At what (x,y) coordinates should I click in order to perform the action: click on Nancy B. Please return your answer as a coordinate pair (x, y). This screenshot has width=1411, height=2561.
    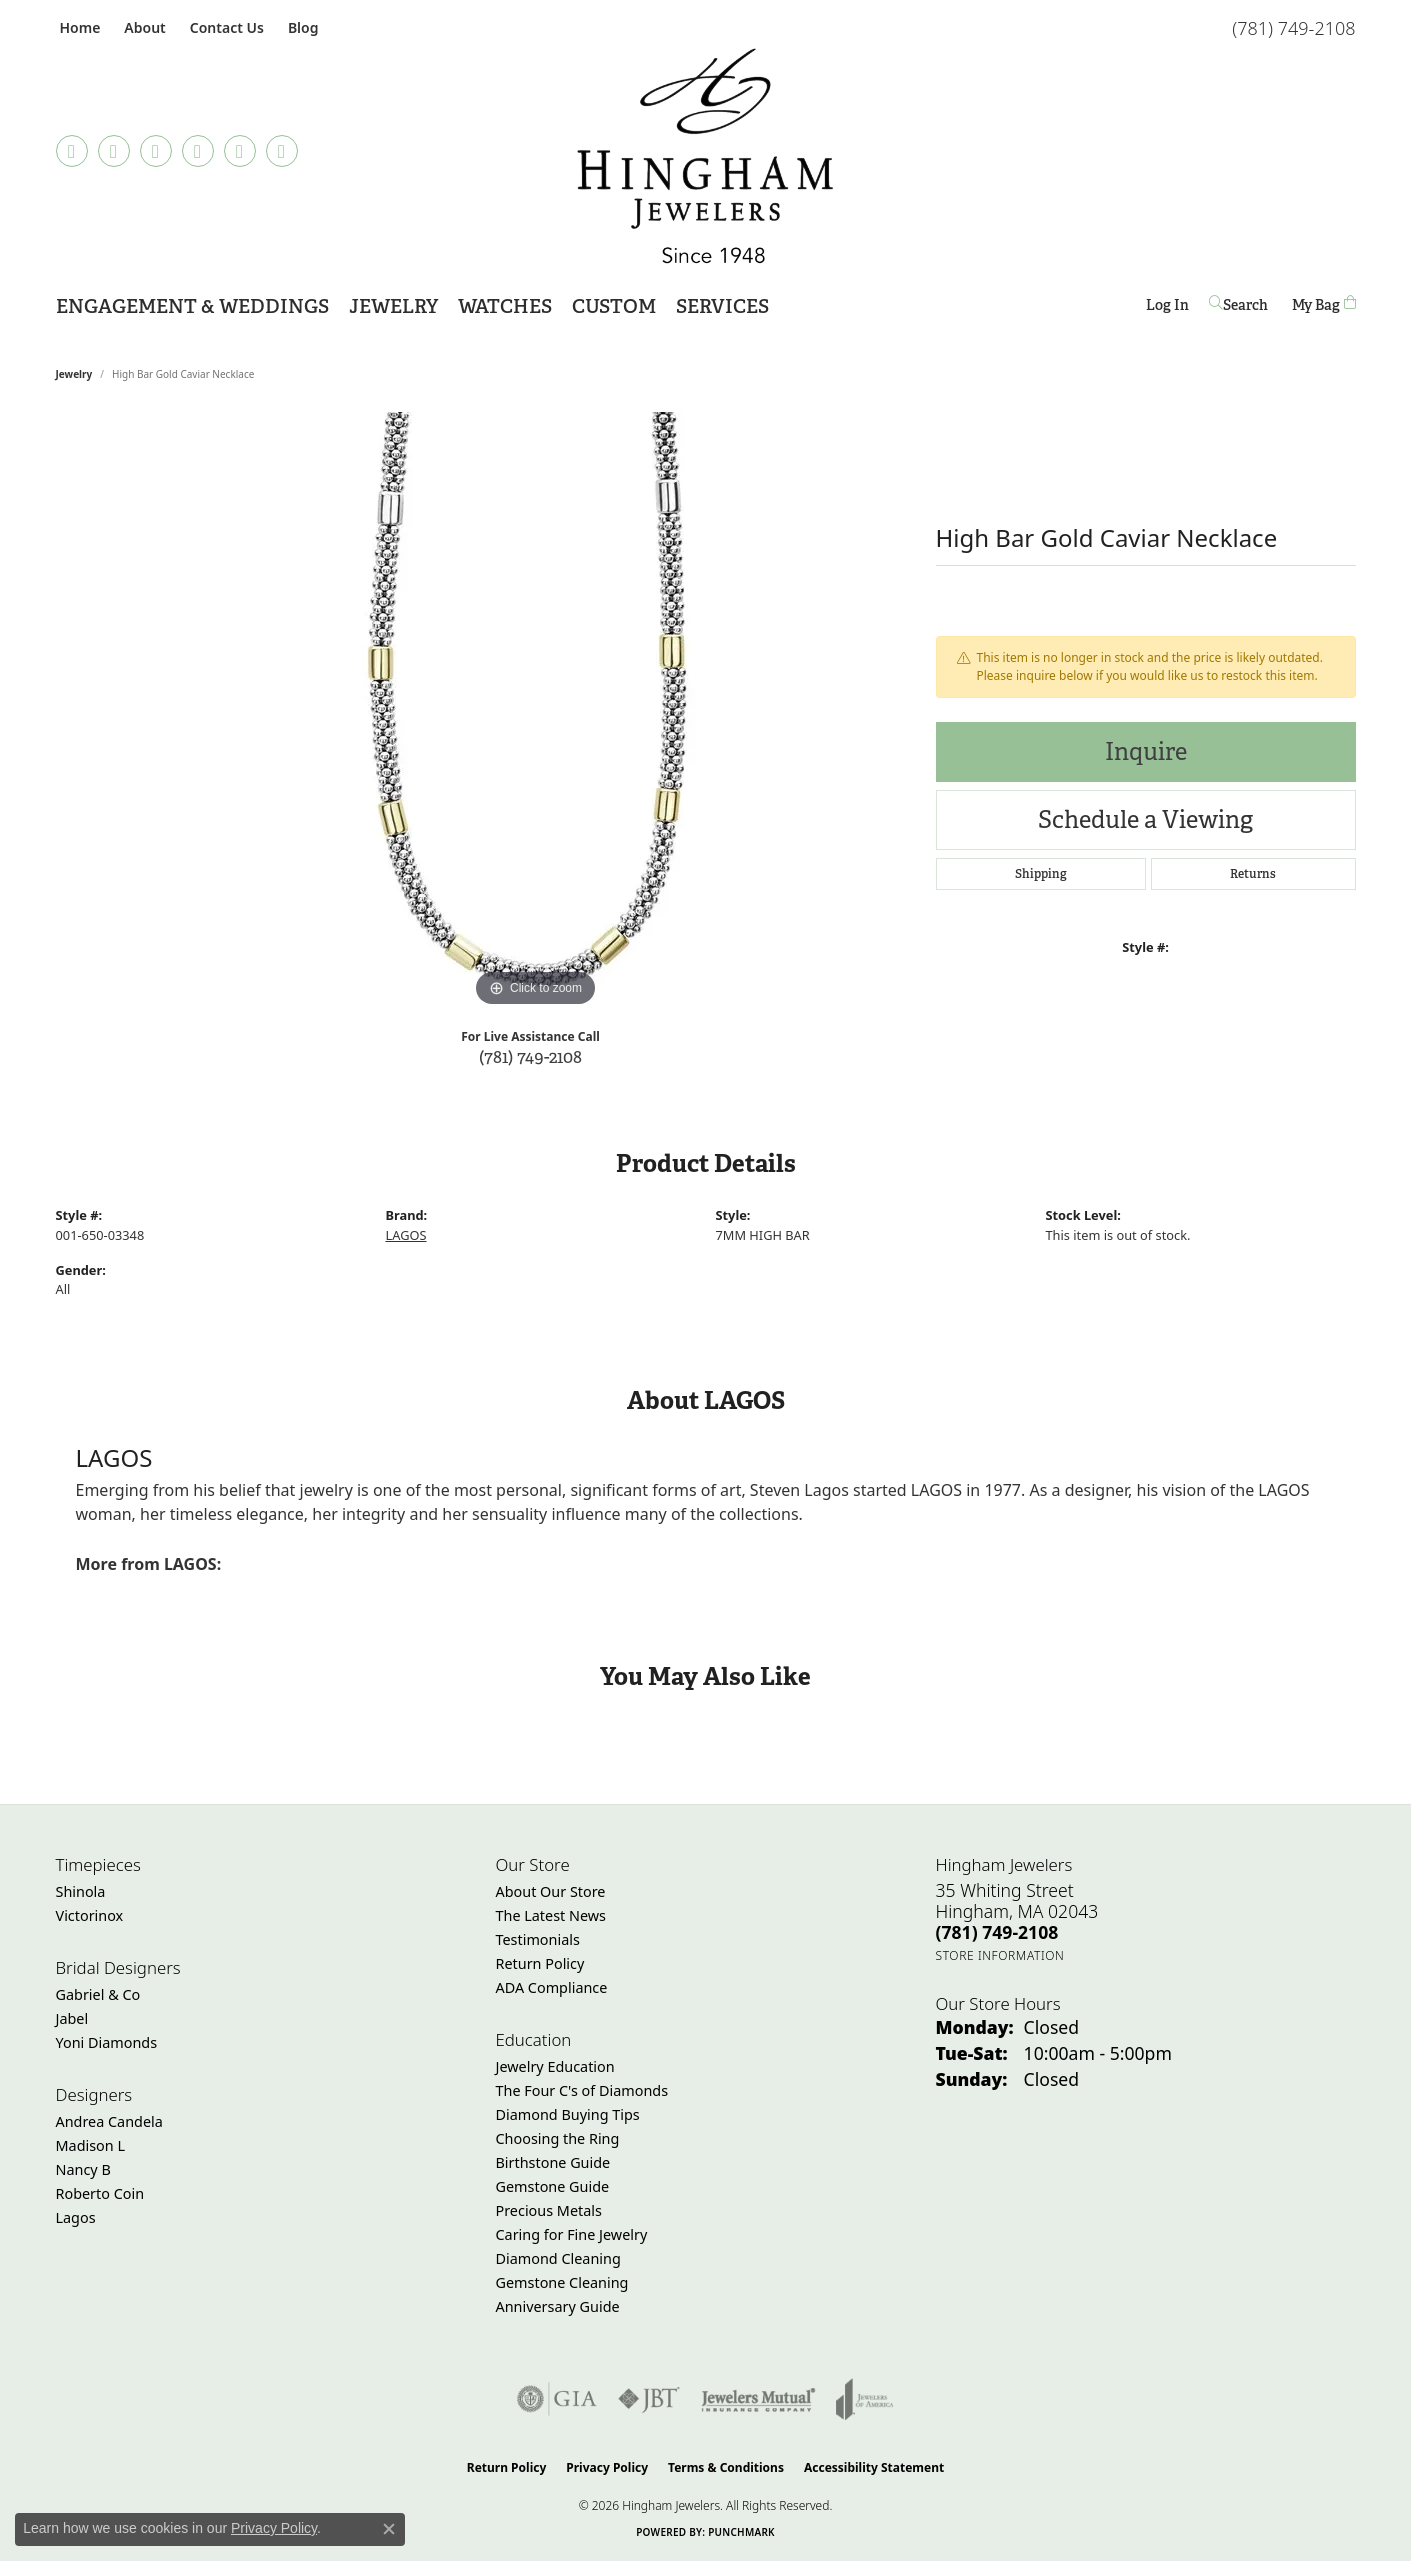
    Looking at the image, I should click on (83, 2169).